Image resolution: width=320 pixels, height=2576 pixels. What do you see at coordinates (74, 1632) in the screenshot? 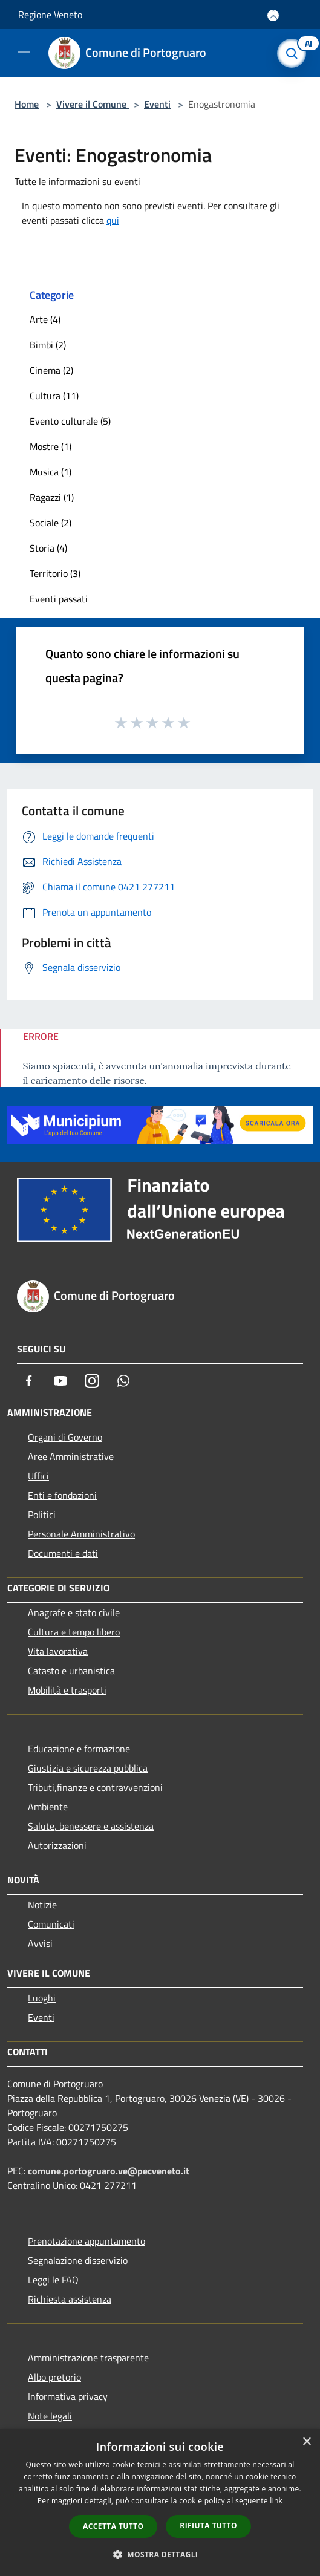
I see `Cultura e tempo libero` at bounding box center [74, 1632].